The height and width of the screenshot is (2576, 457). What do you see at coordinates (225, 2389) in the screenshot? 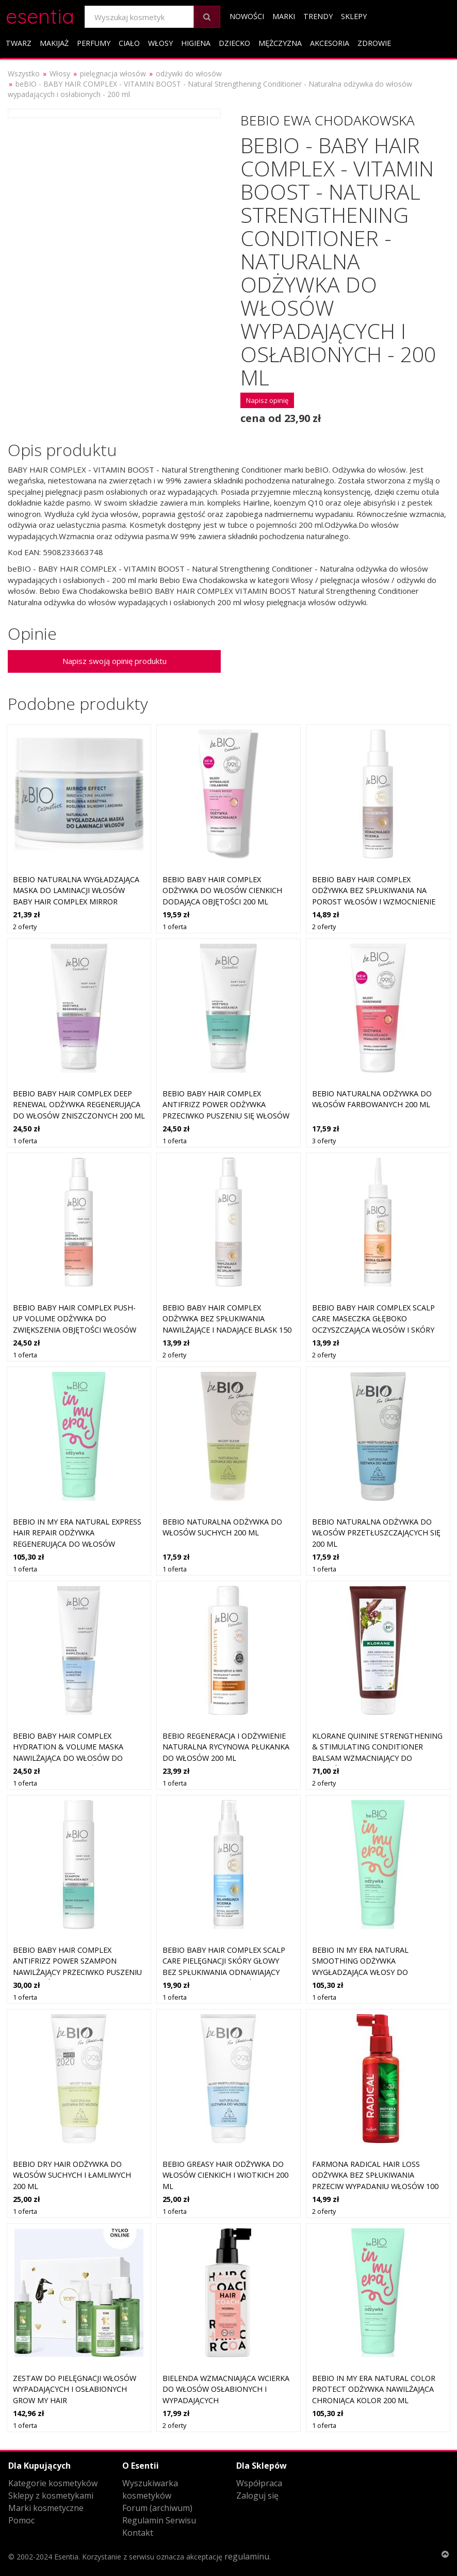
I see `Bielenda Wzmacniająca wcierka do włosów osłabionych i wypadających` at bounding box center [225, 2389].